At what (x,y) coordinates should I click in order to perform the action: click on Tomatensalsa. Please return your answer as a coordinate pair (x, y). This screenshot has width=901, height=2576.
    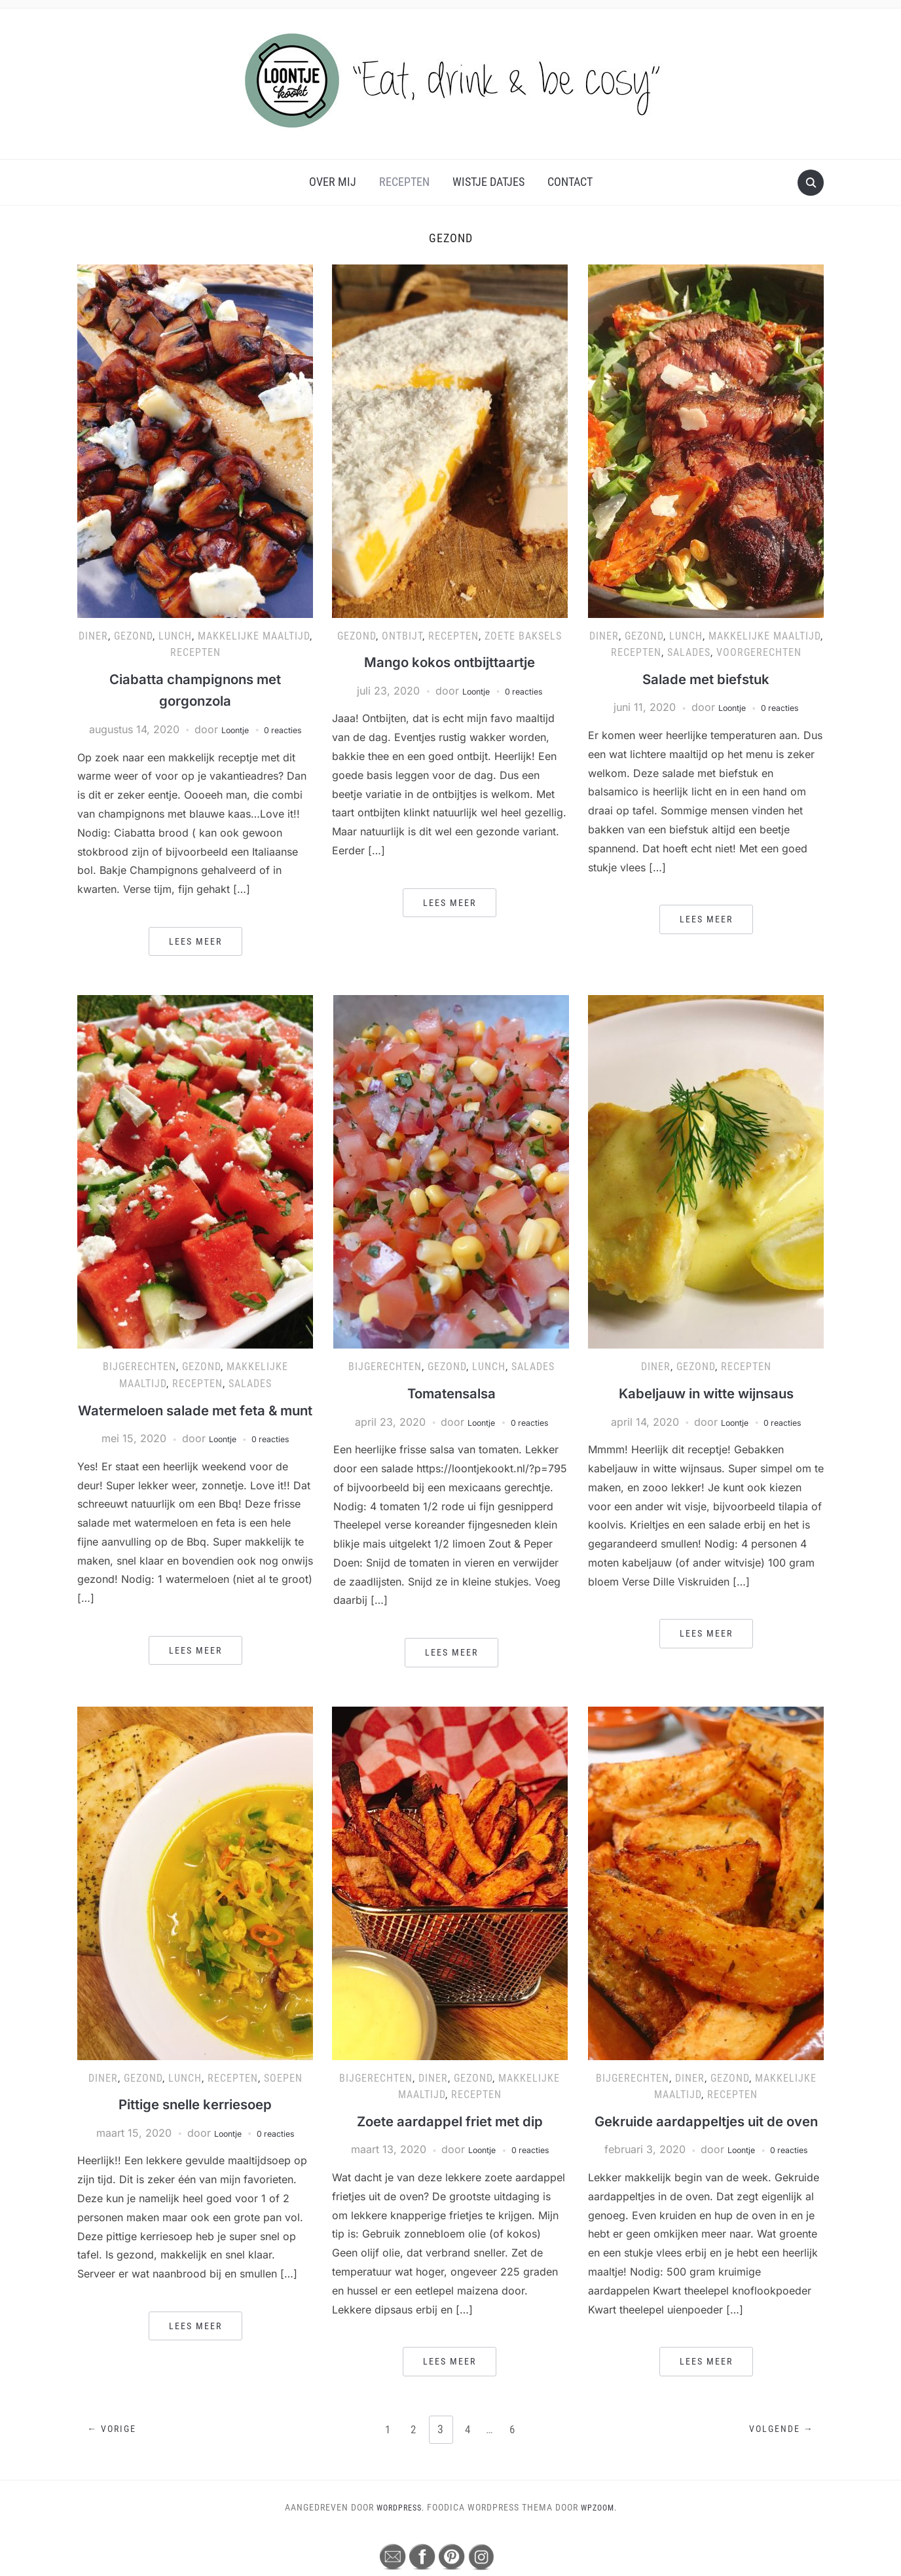
    Looking at the image, I should click on (451, 1392).